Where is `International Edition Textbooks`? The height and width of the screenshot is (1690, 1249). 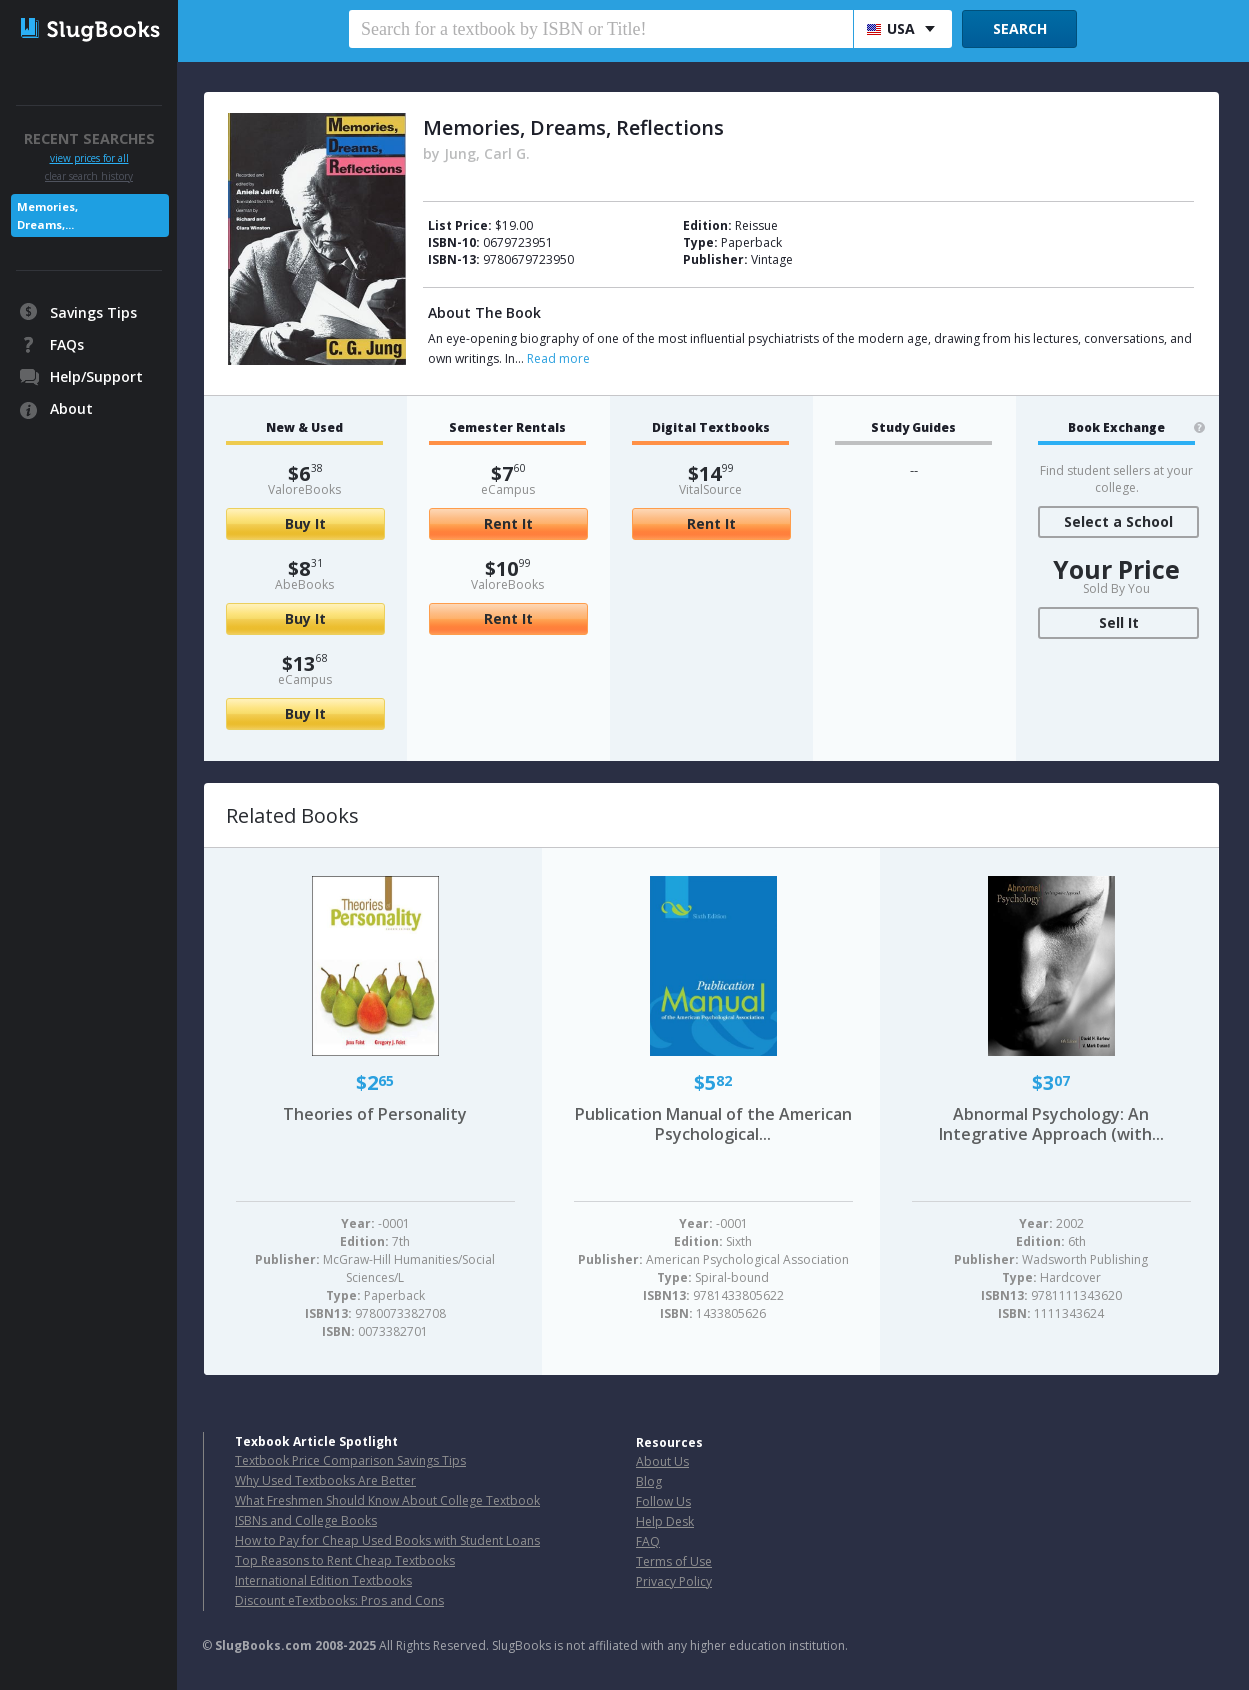
International Edition Textbooks is located at coordinates (323, 1580).